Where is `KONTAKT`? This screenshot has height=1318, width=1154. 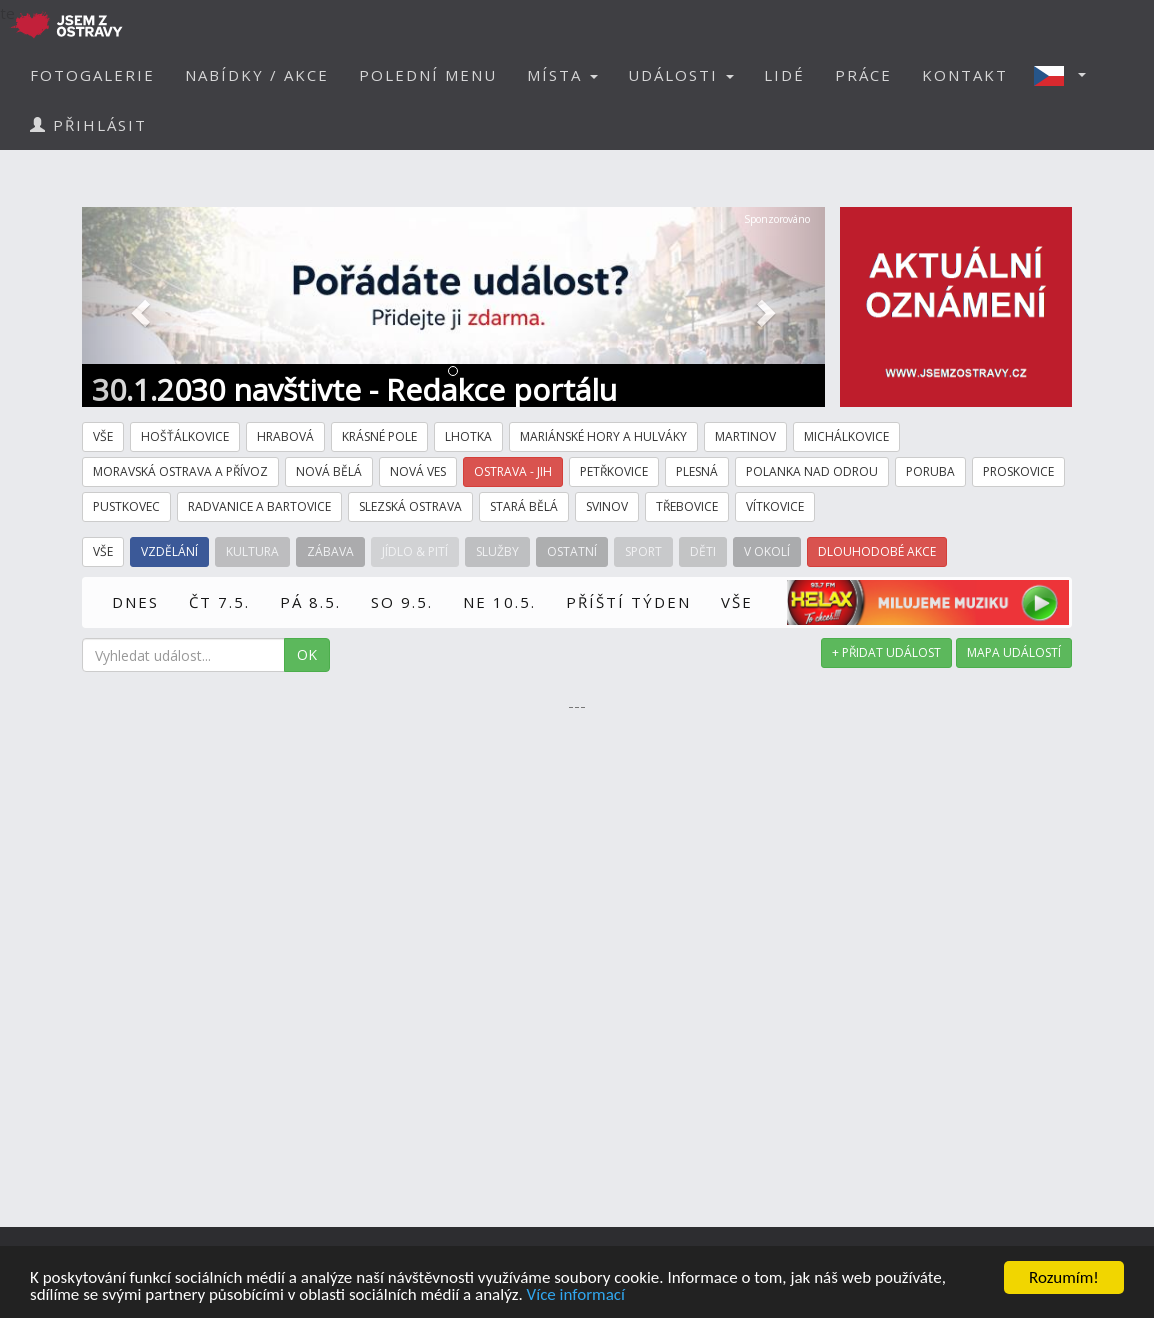 KONTAKT is located at coordinates (965, 75).